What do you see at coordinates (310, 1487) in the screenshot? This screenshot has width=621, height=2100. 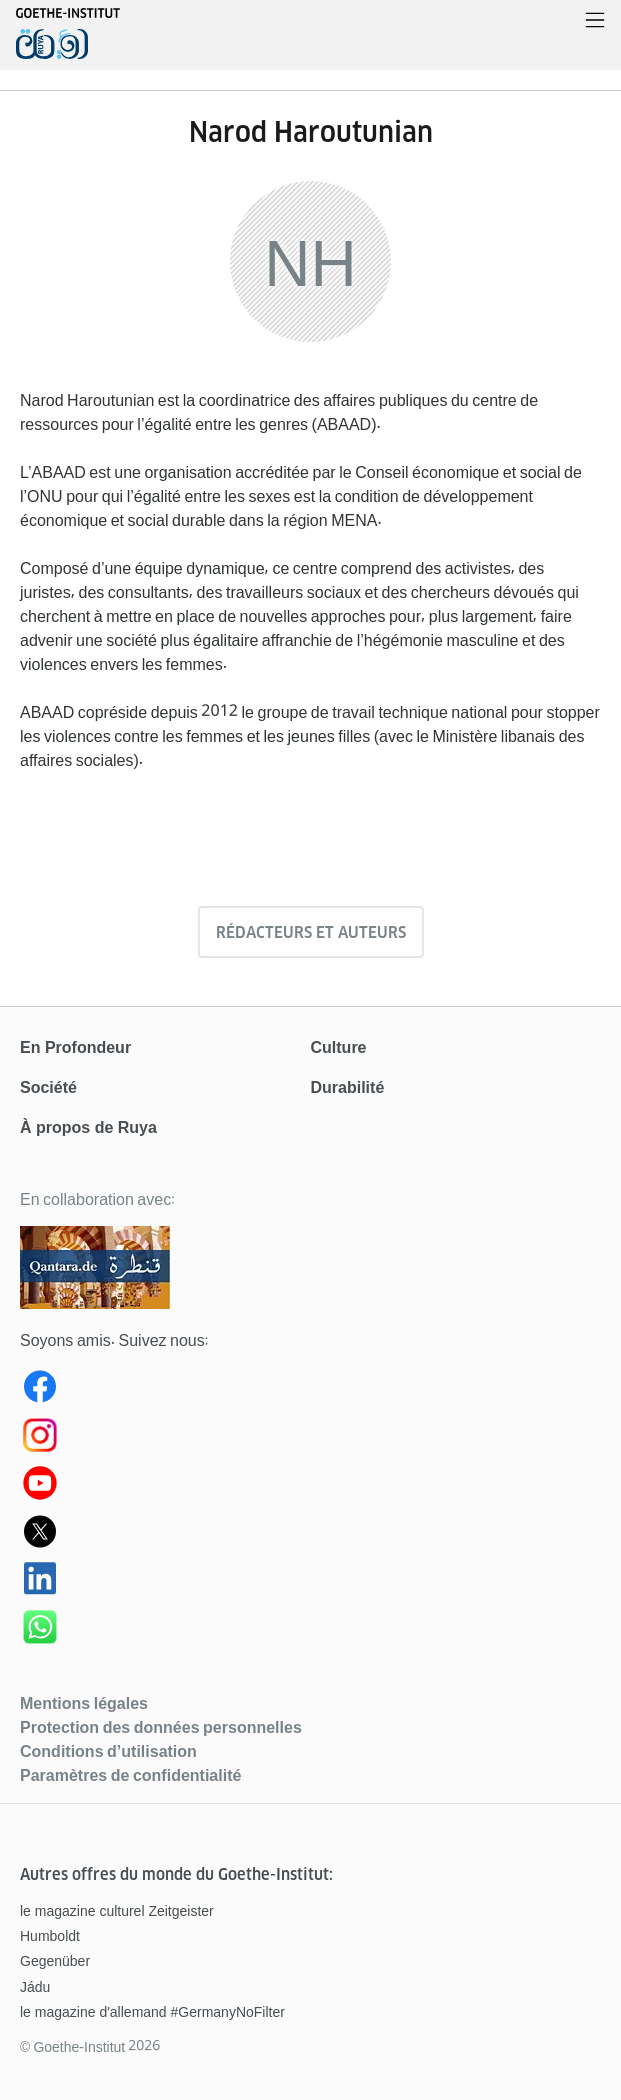 I see `[Youtube Ruya]` at bounding box center [310, 1487].